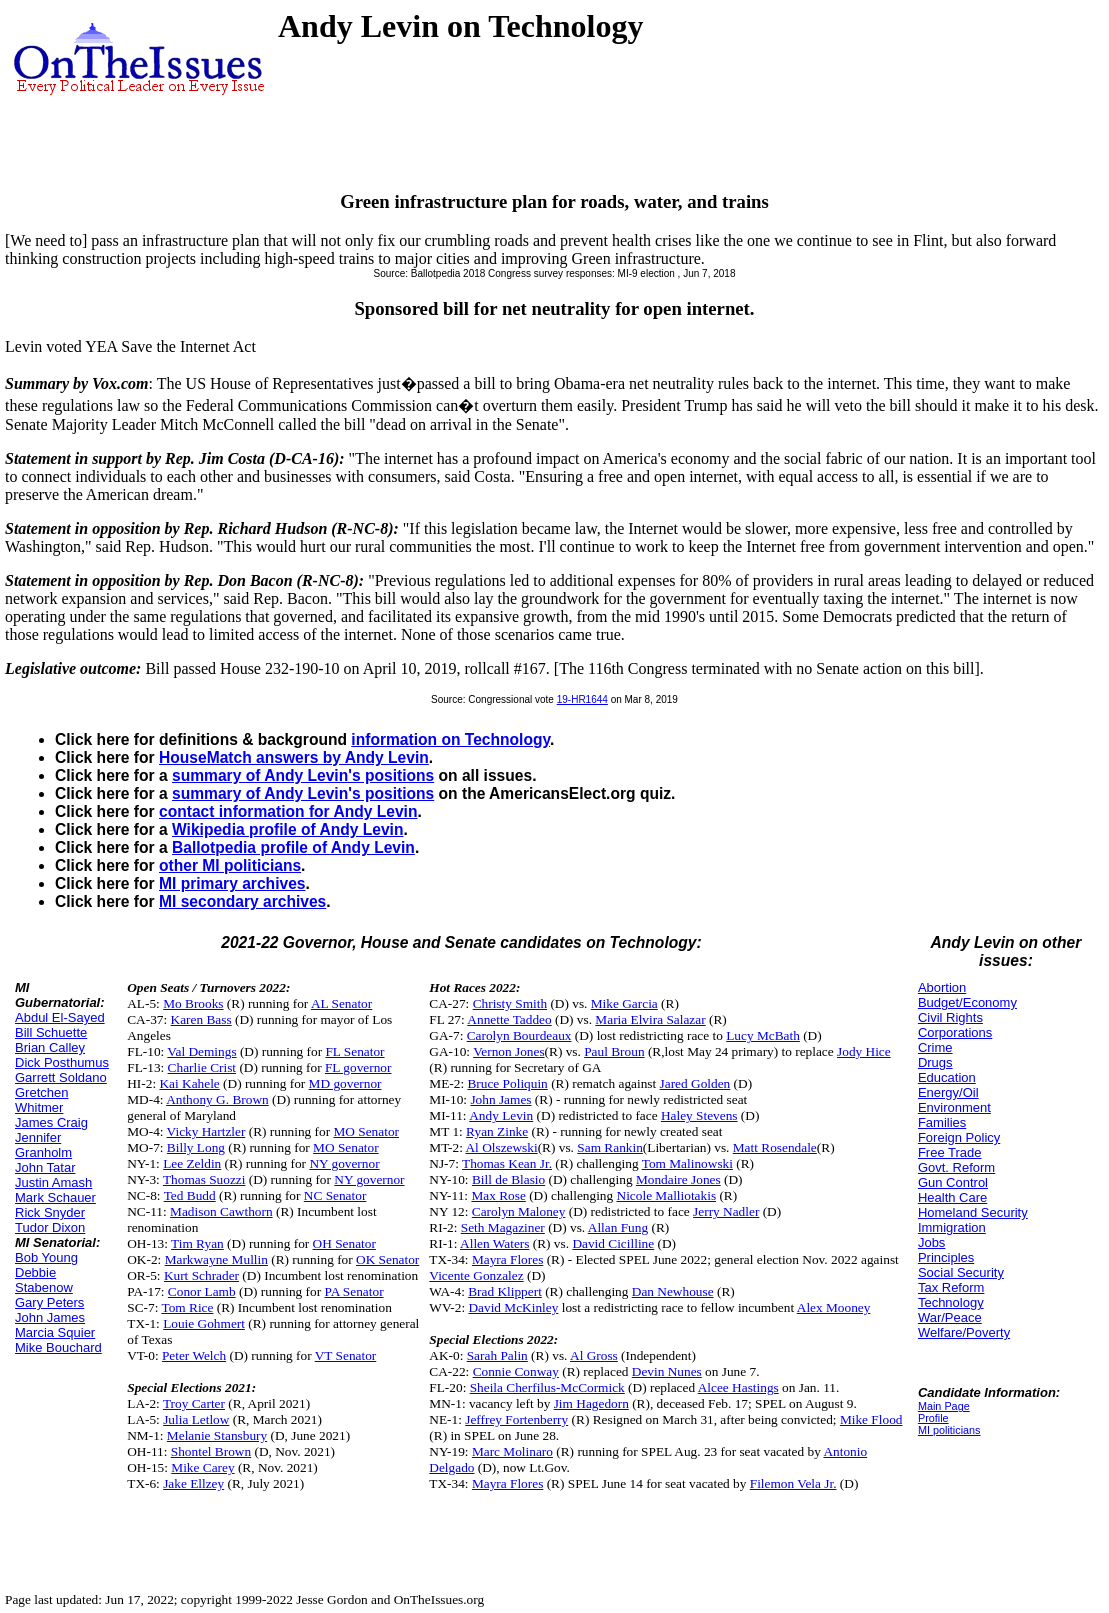  What do you see at coordinates (353, 1291) in the screenshot?
I see `PA Senator` at bounding box center [353, 1291].